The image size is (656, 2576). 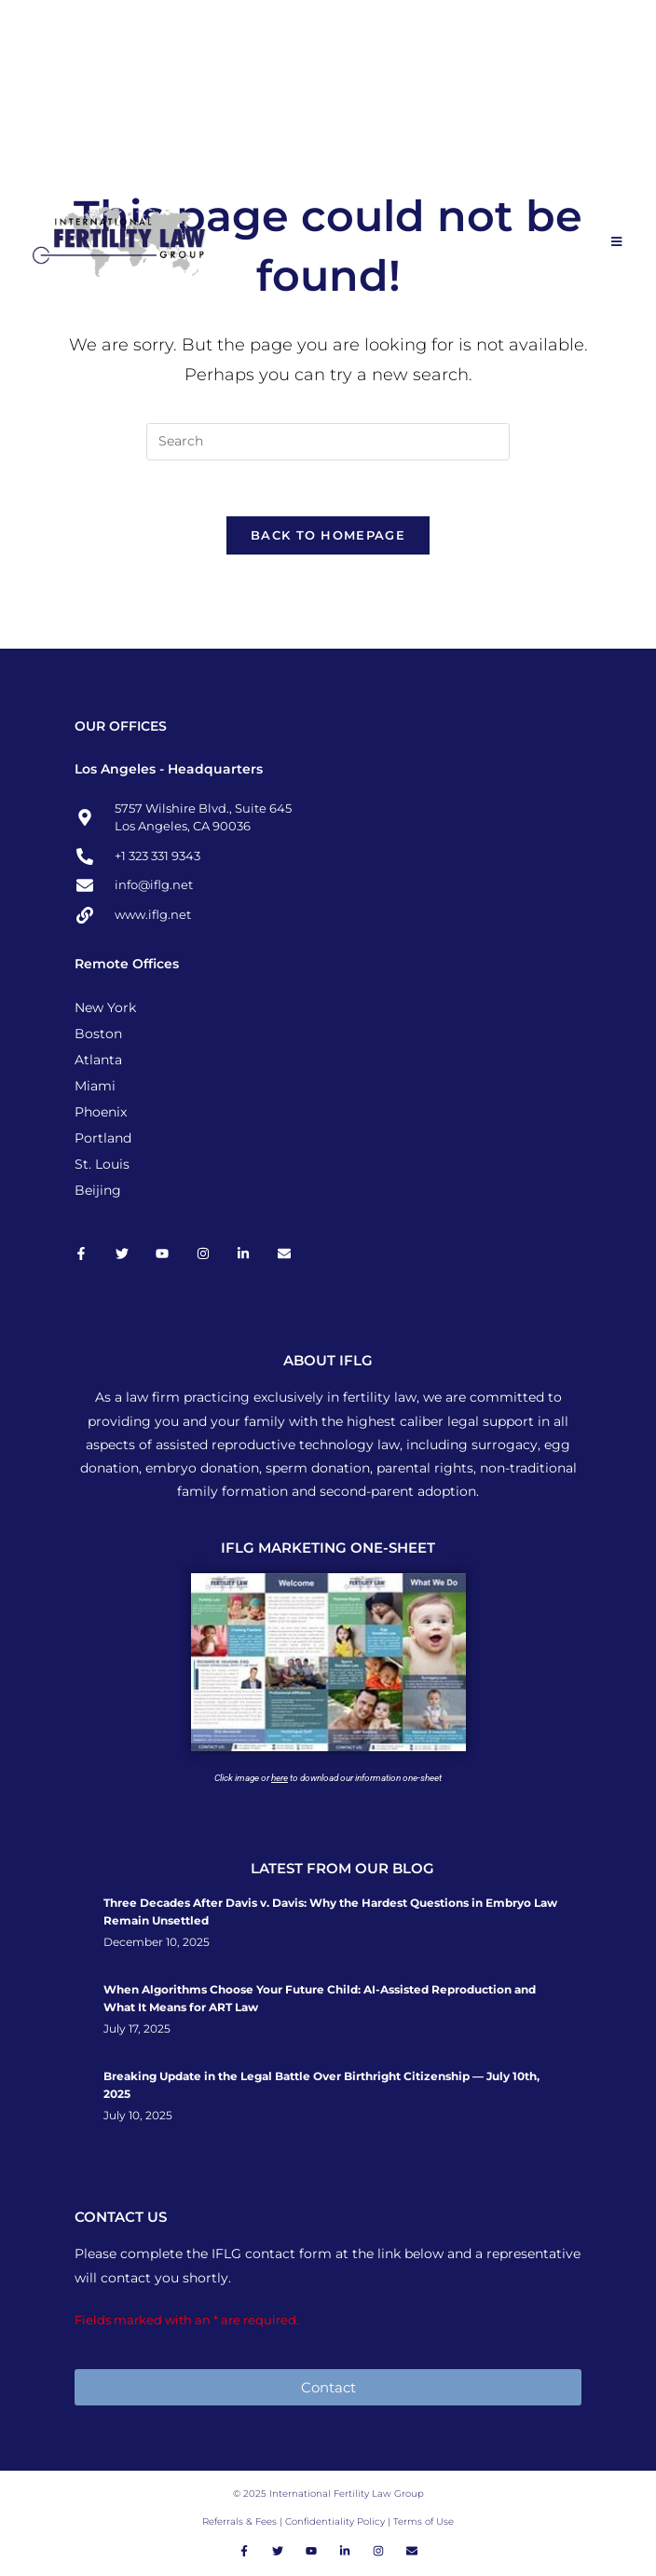 What do you see at coordinates (423, 2522) in the screenshot?
I see `Terms of Use` at bounding box center [423, 2522].